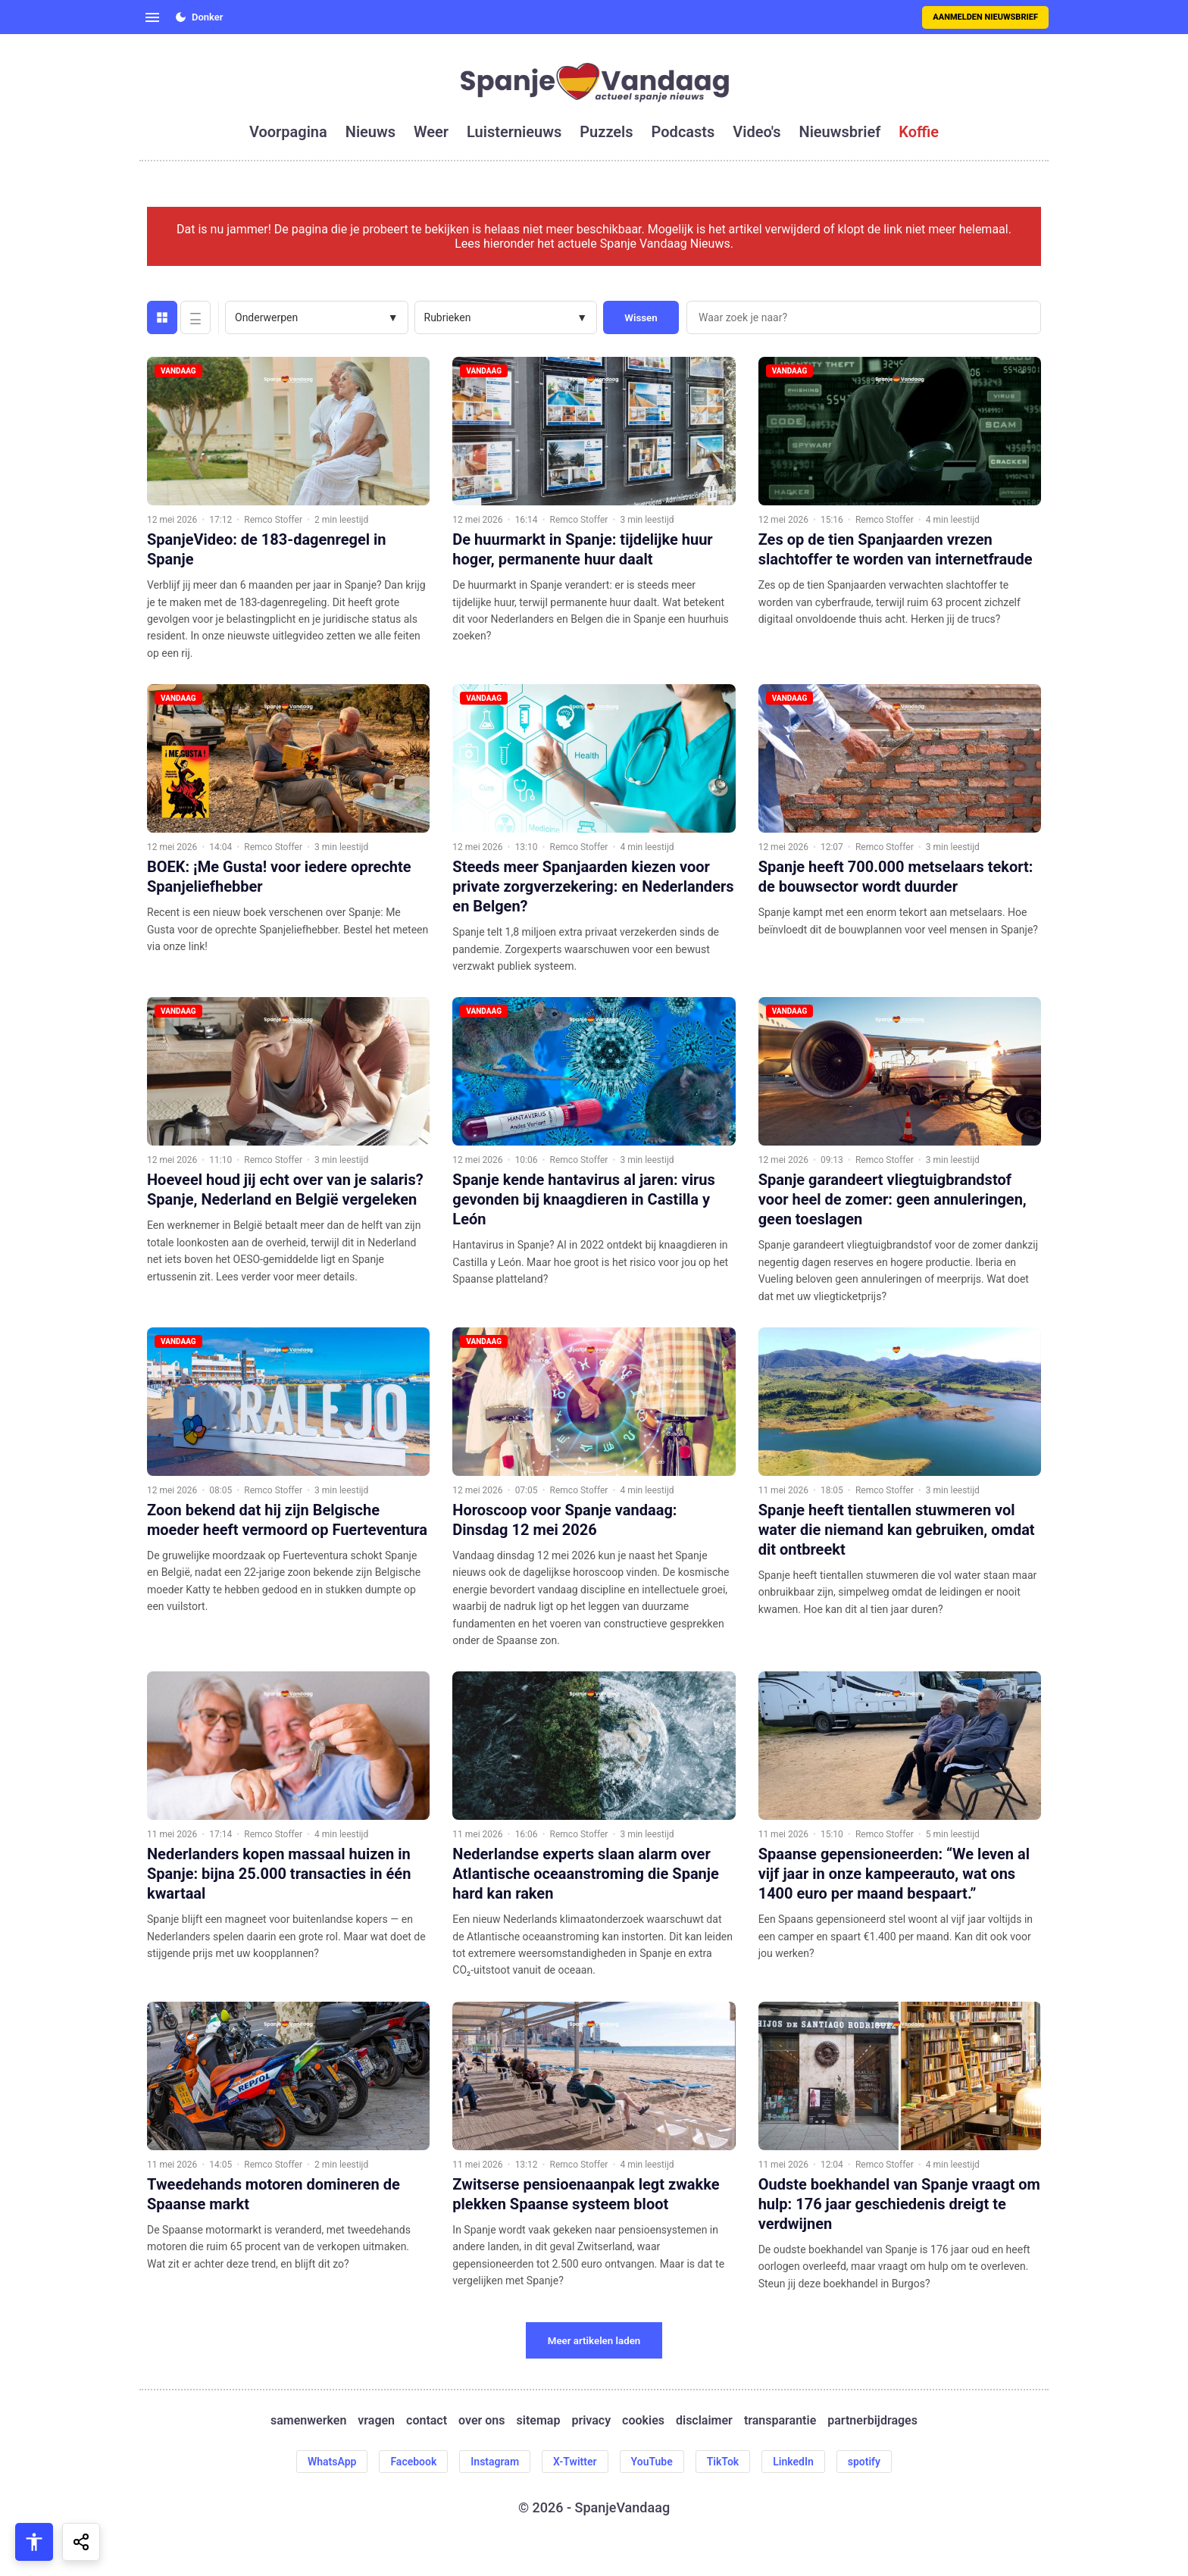 The height and width of the screenshot is (2576, 1188). I want to click on over ons, so click(481, 2420).